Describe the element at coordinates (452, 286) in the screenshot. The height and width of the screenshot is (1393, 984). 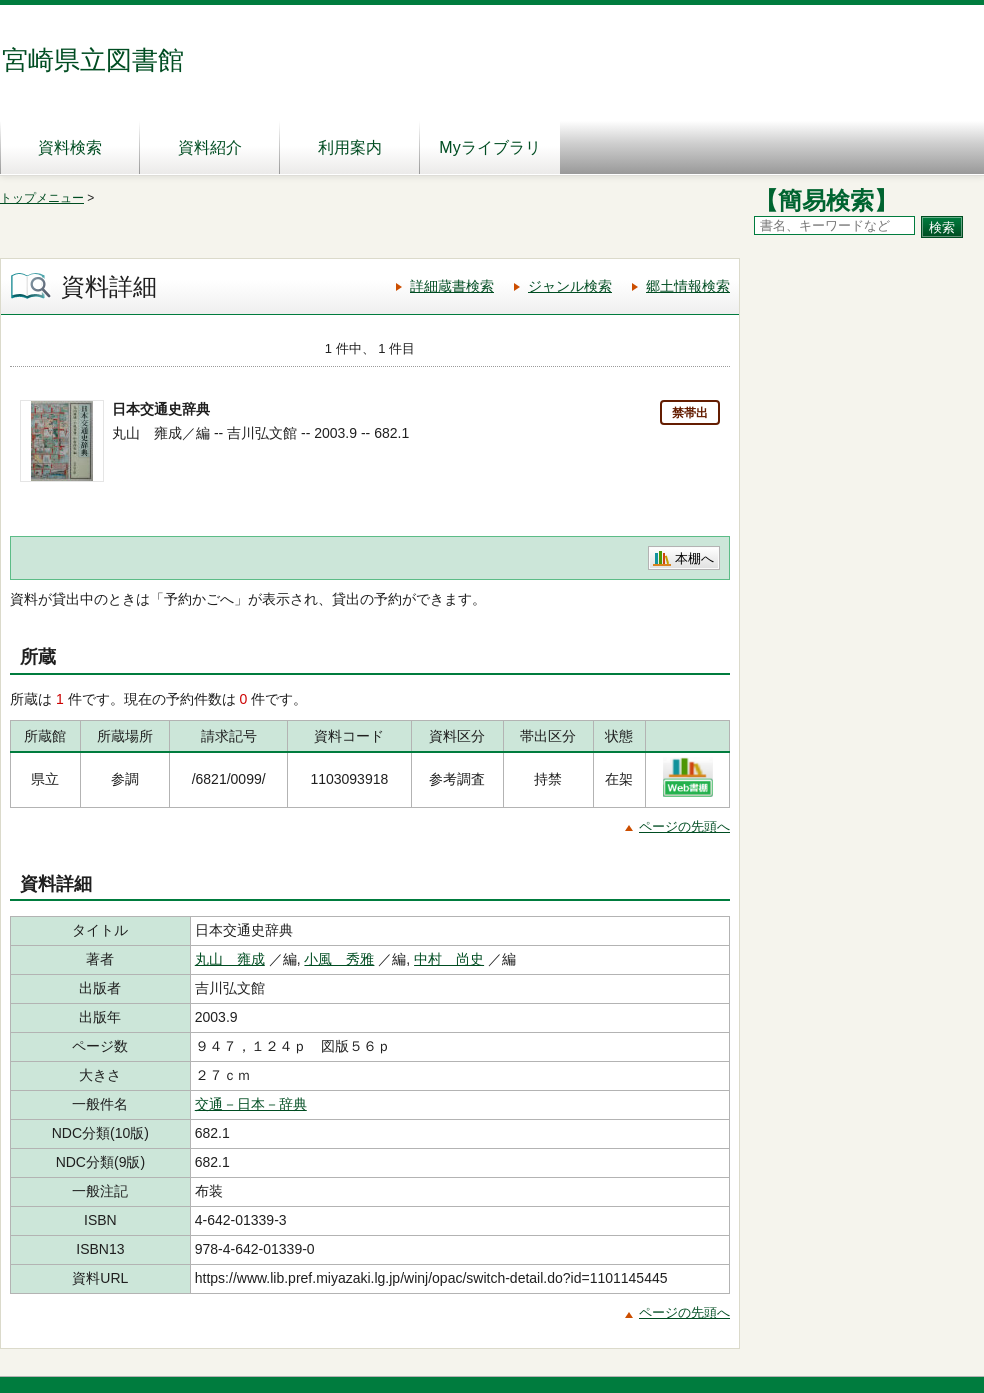
I see `詳細蔵書検索` at that location.